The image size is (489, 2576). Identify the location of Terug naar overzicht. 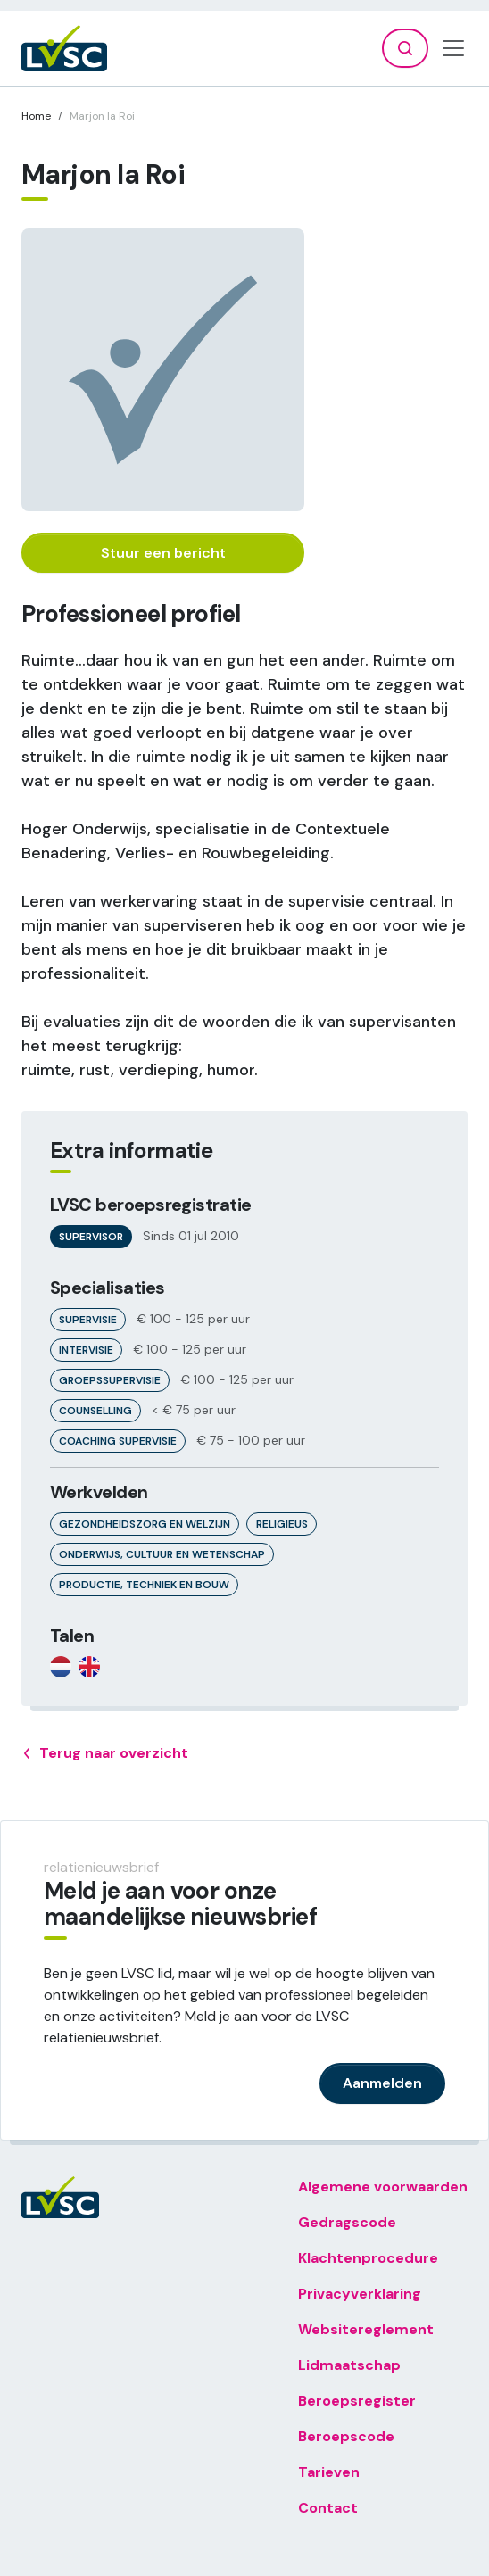
(104, 1753).